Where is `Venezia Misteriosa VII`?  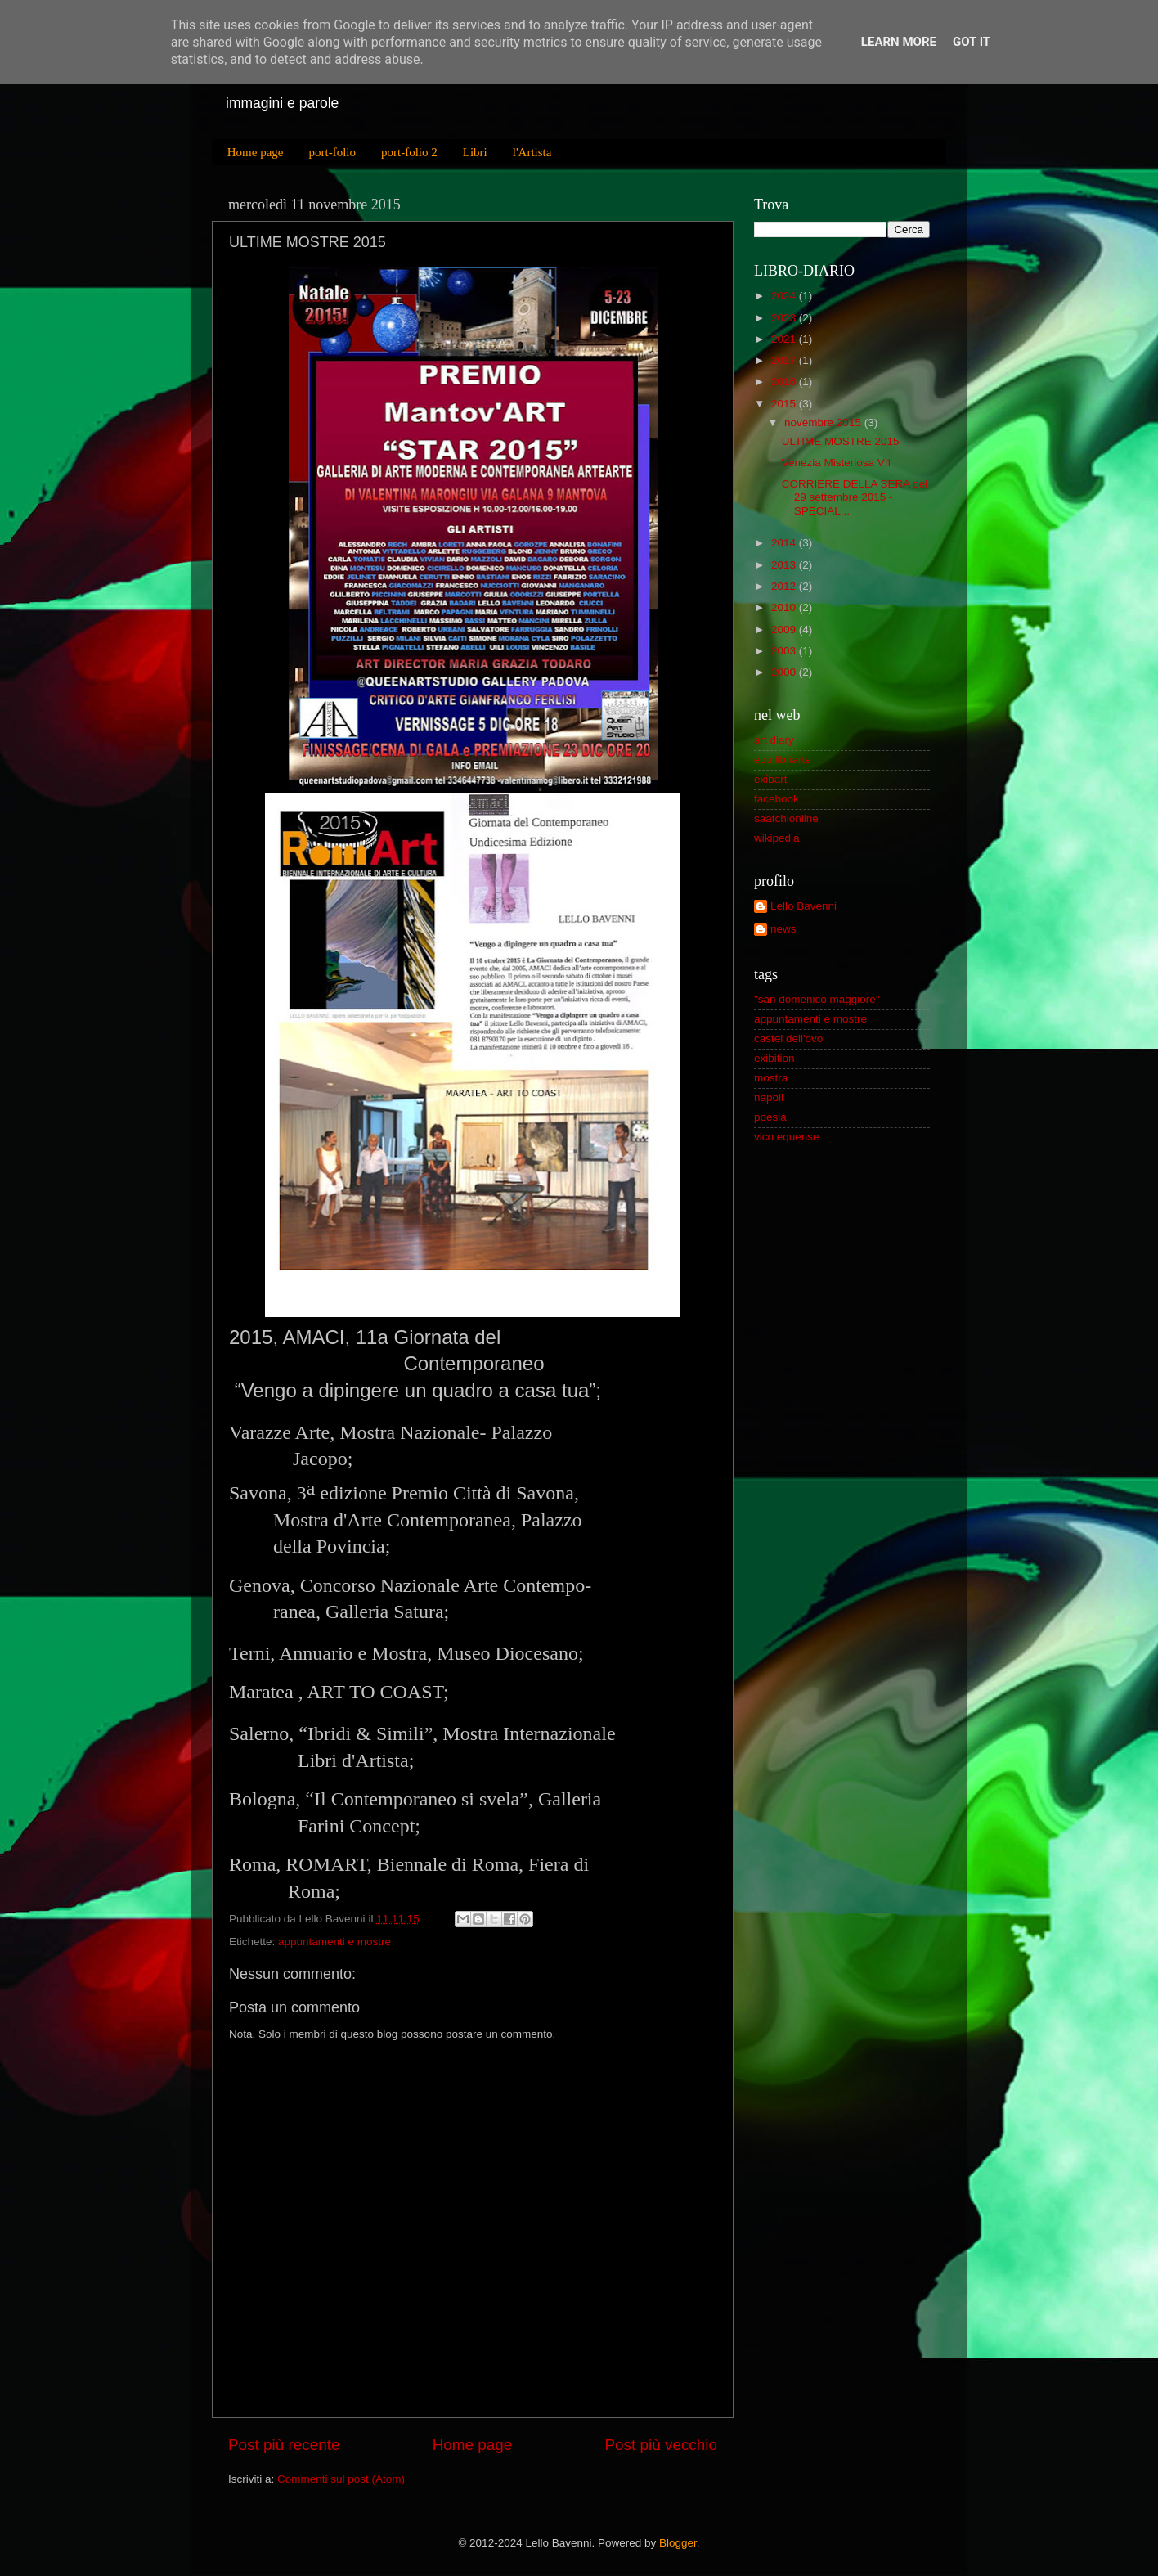
Venezia Misteriosa VII is located at coordinates (836, 462).